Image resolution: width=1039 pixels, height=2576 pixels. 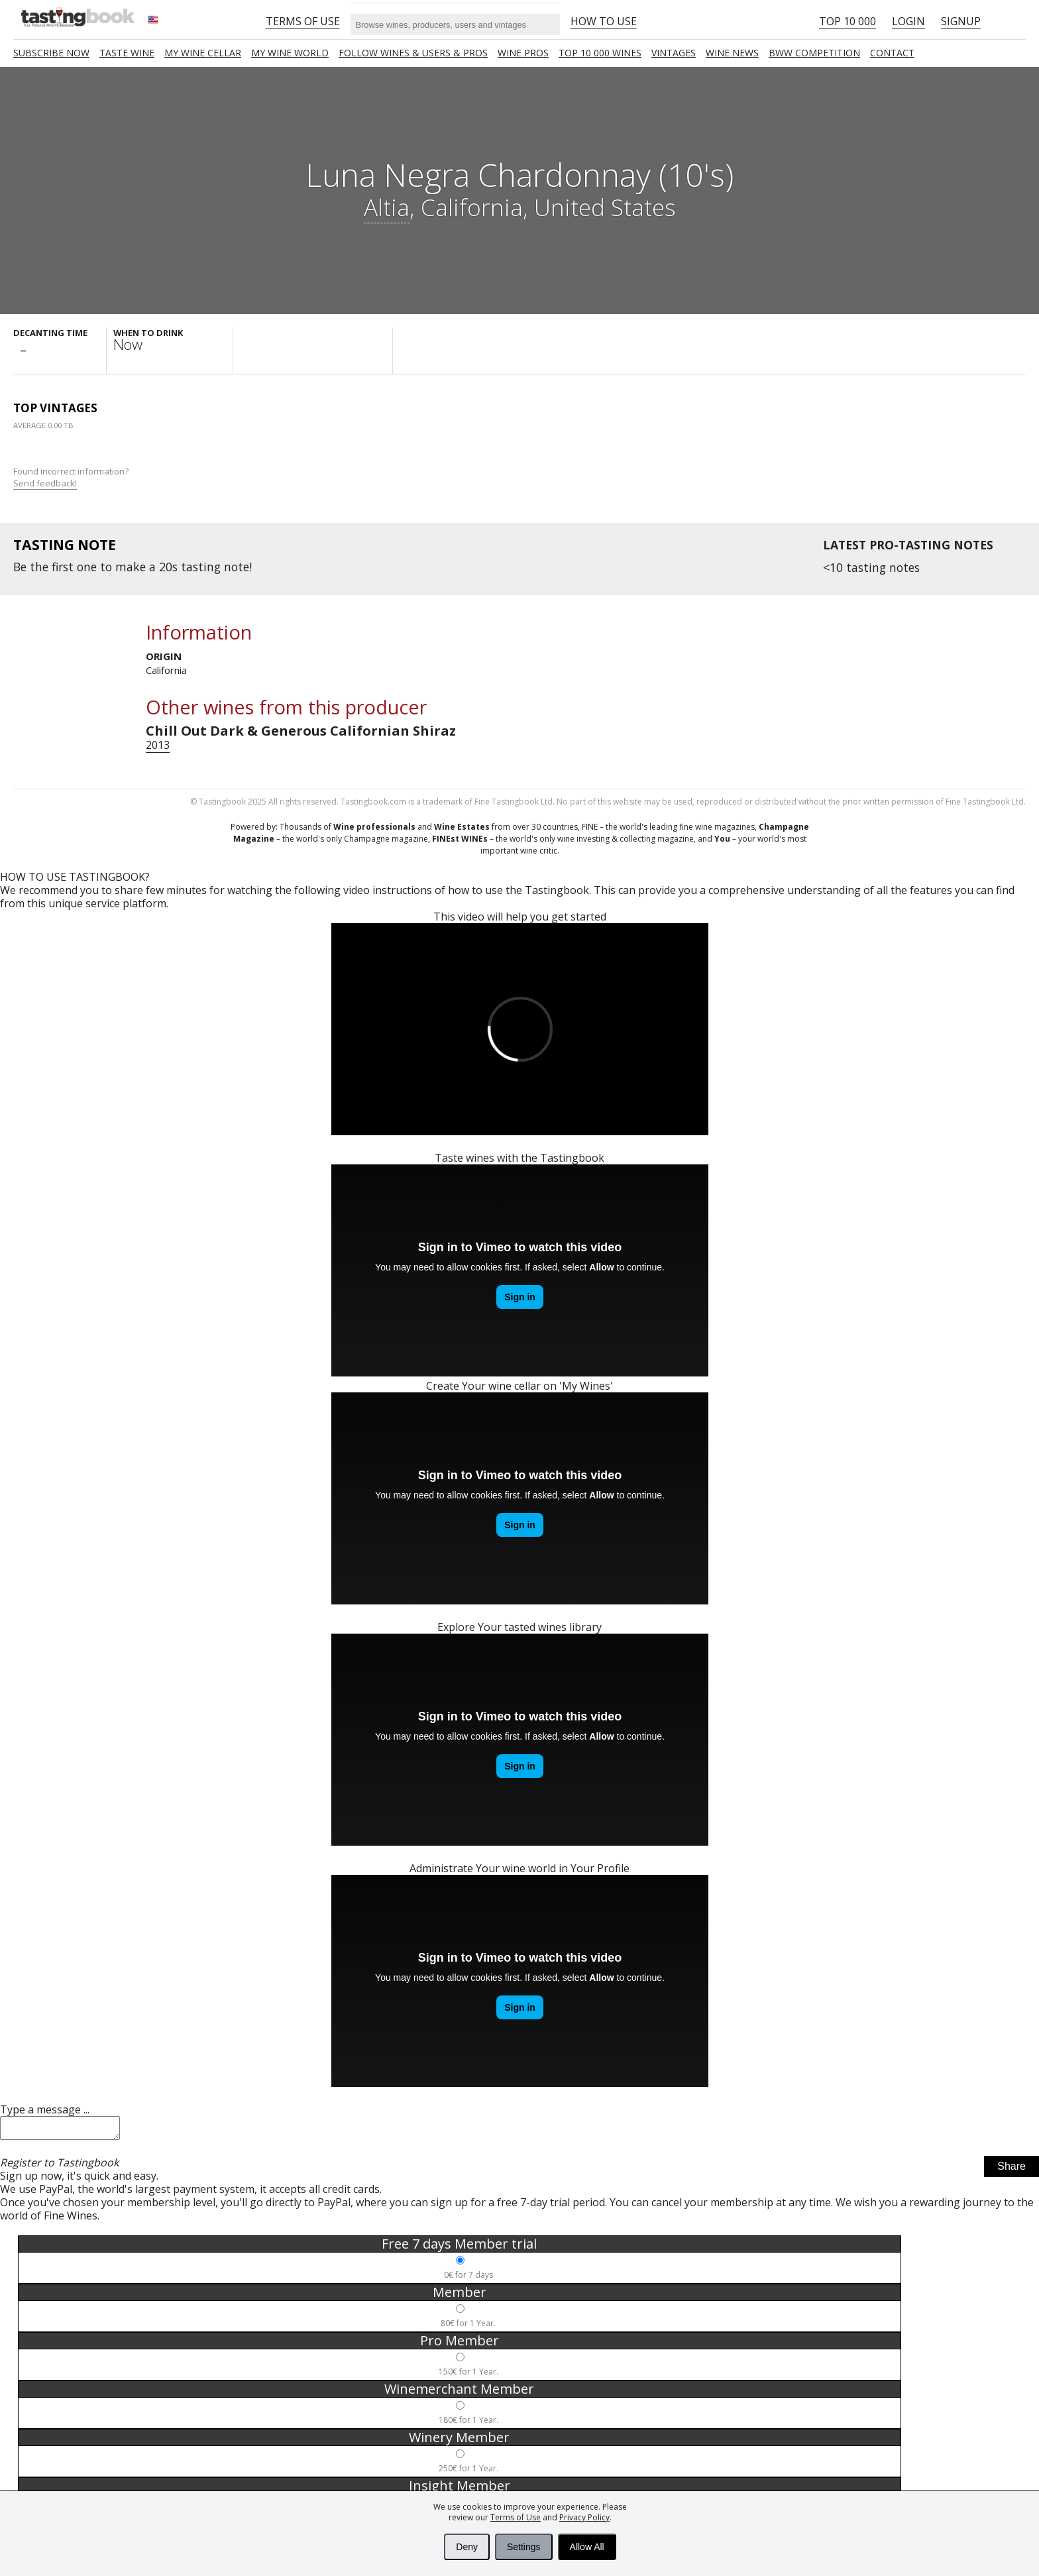 I want to click on Terms of Use, so click(x=515, y=2517).